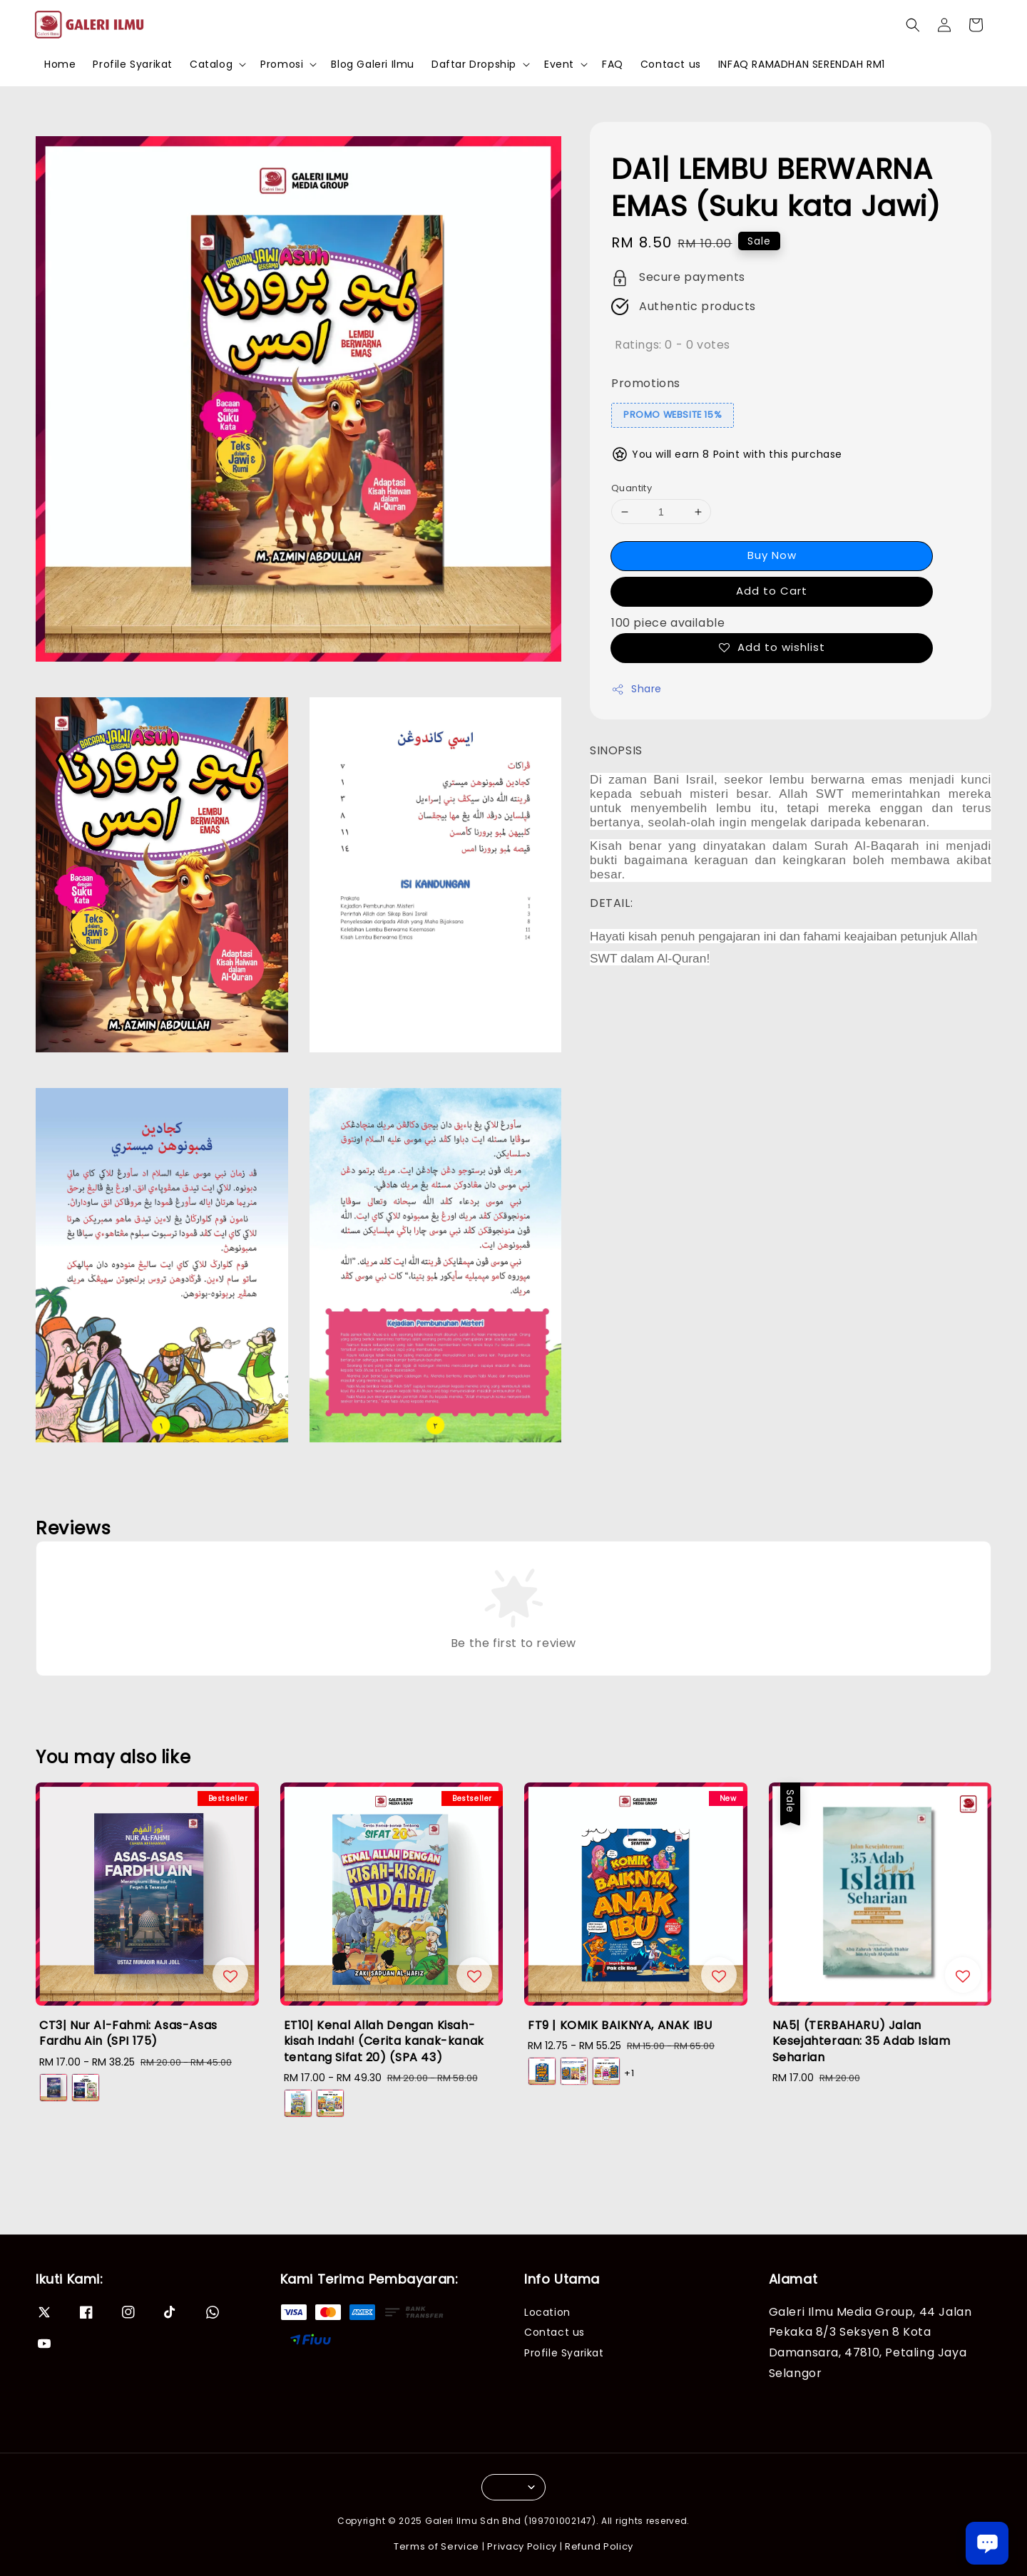 The image size is (1027, 2576). What do you see at coordinates (631, 488) in the screenshot?
I see `Quantity` at bounding box center [631, 488].